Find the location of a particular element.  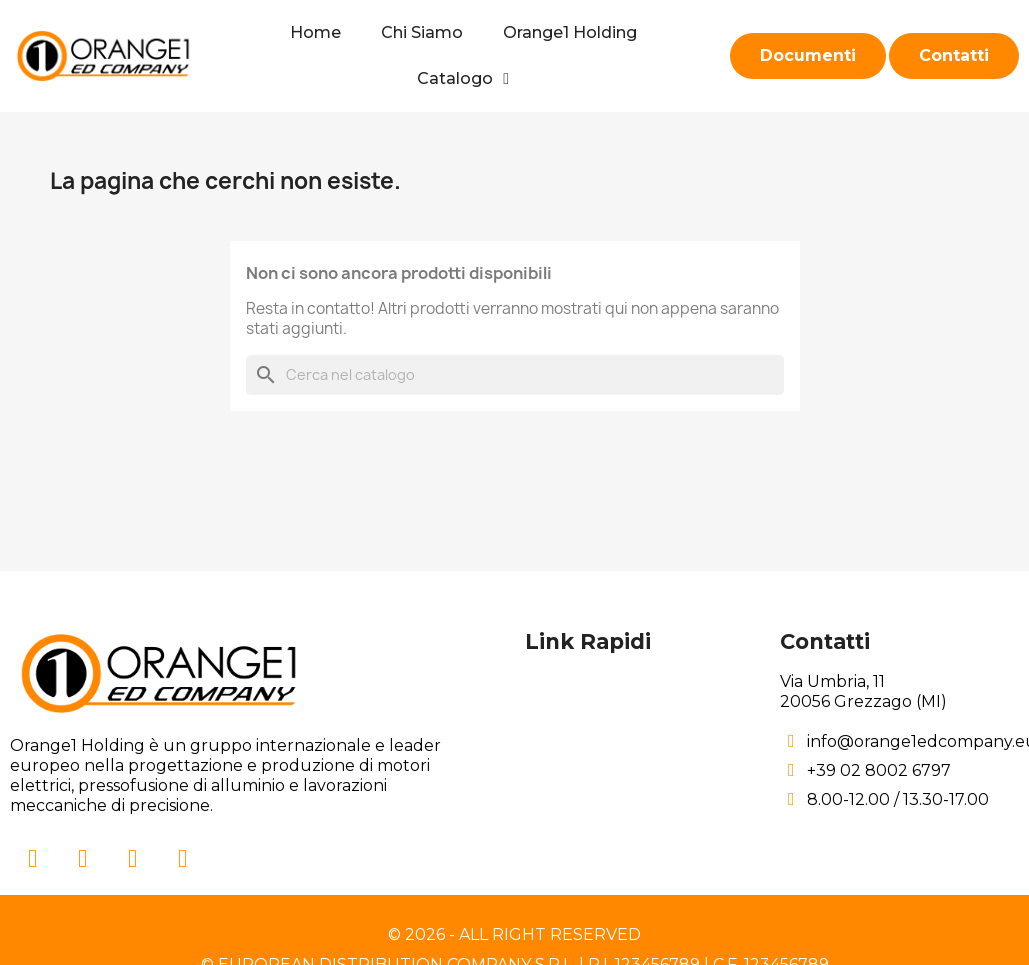

Chi Siamo is located at coordinates (422, 32).